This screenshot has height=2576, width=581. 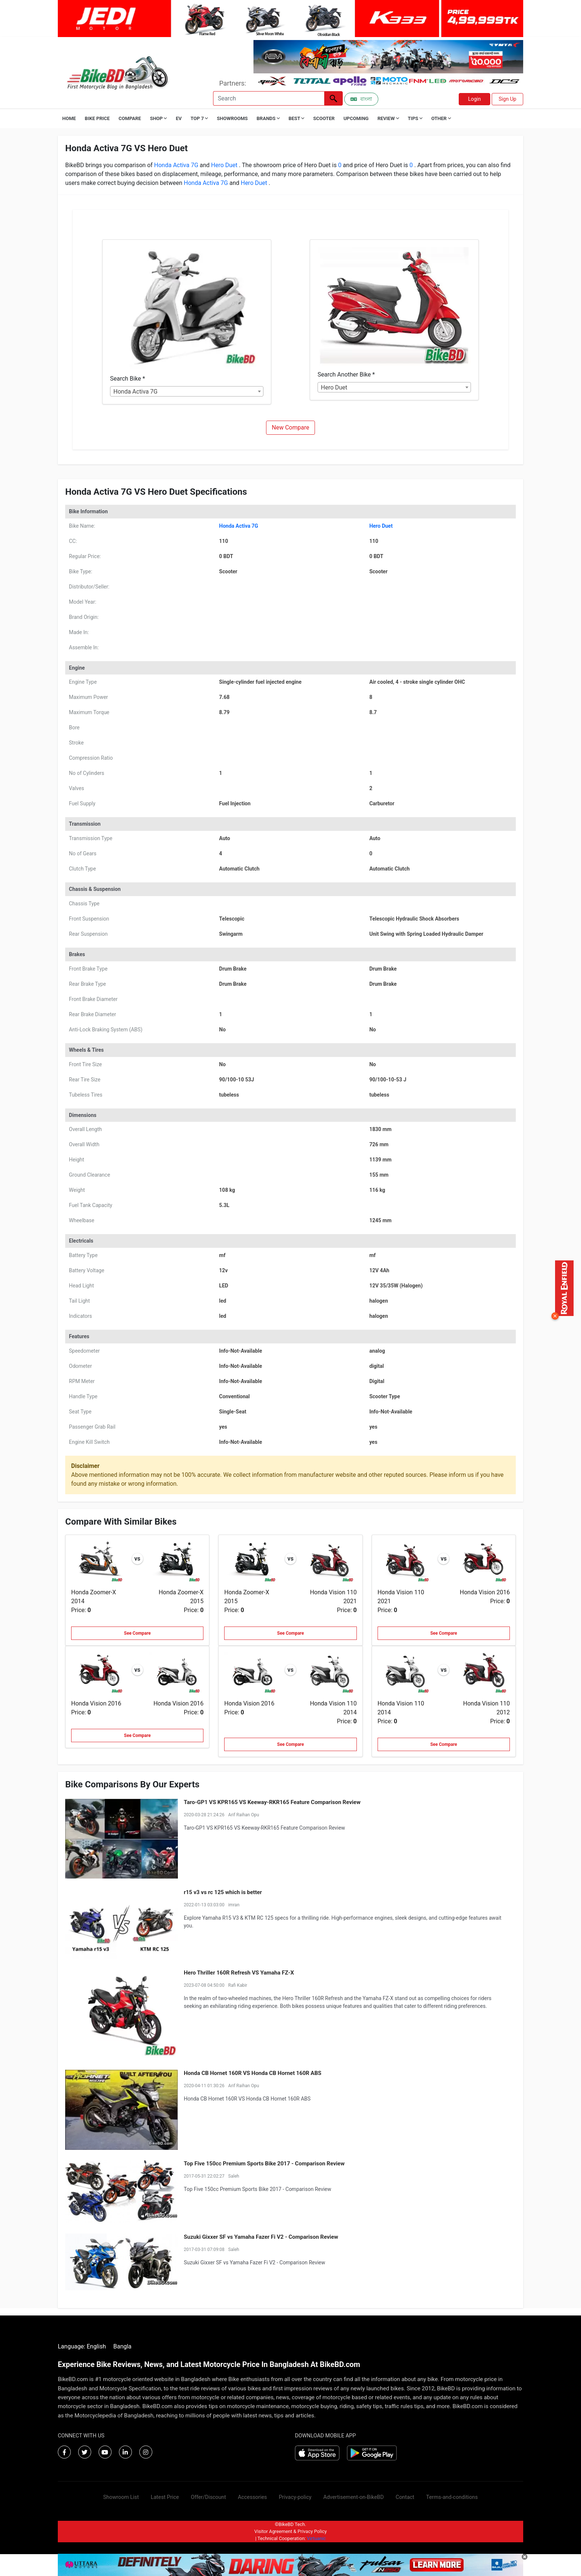 What do you see at coordinates (137, 1633) in the screenshot?
I see `See Compare` at bounding box center [137, 1633].